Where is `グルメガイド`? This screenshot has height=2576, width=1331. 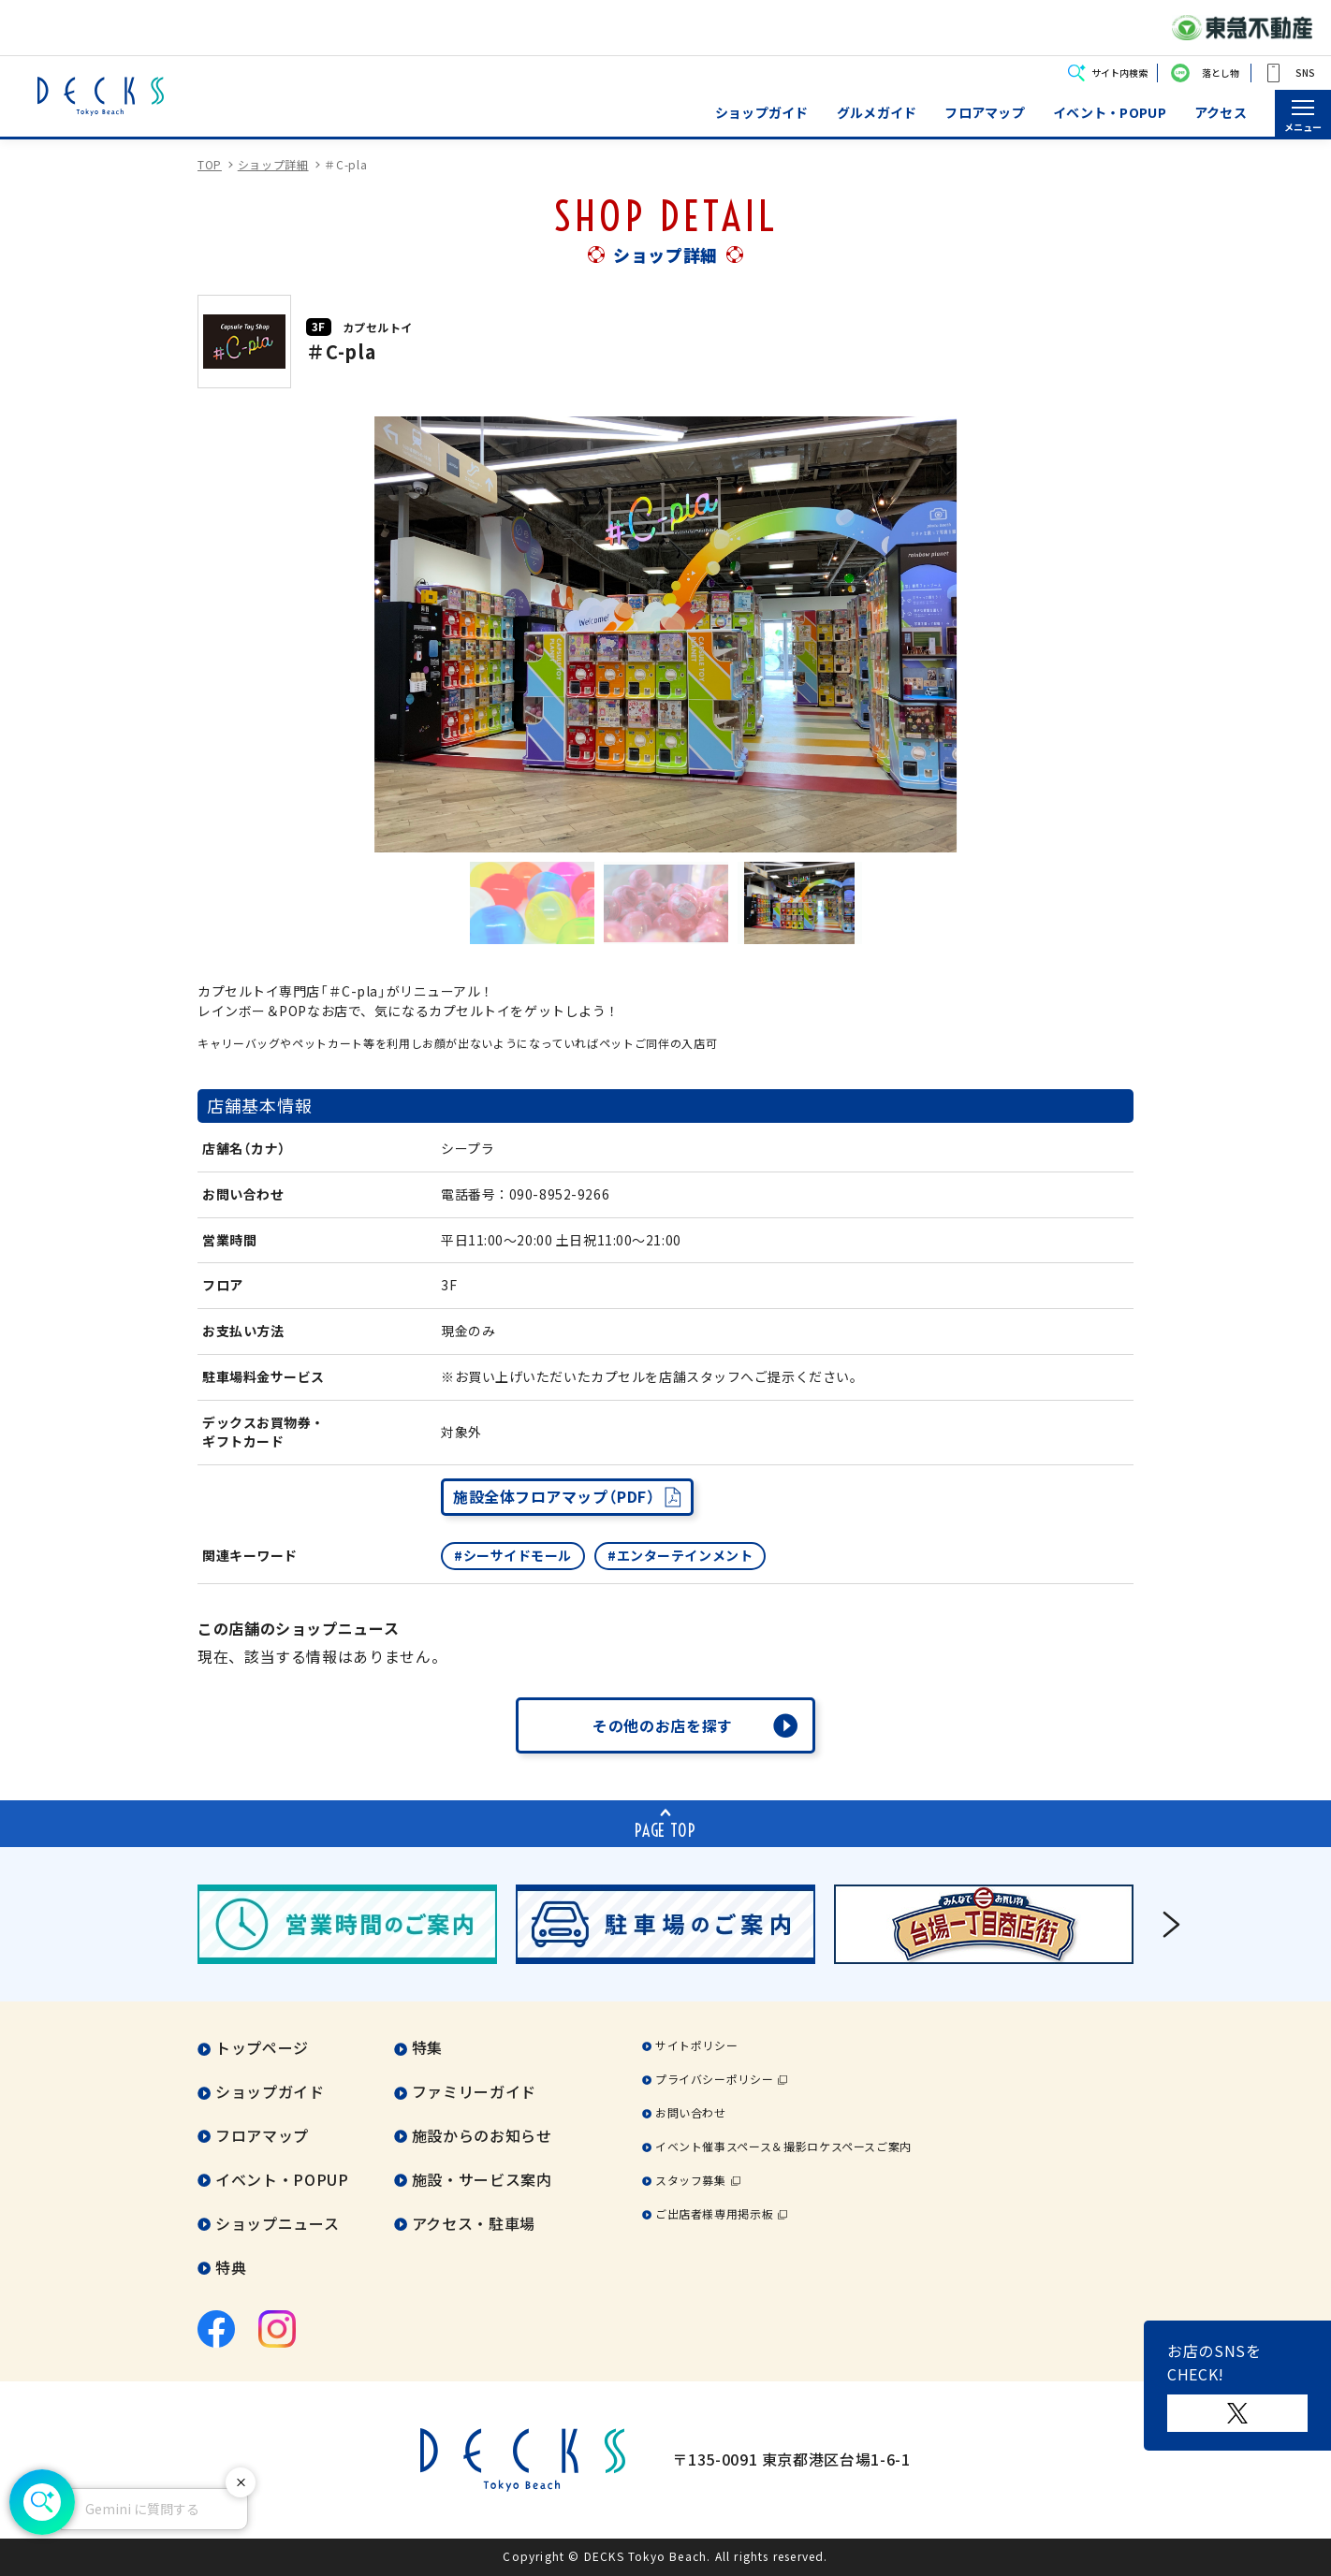 グルメガイド is located at coordinates (877, 113).